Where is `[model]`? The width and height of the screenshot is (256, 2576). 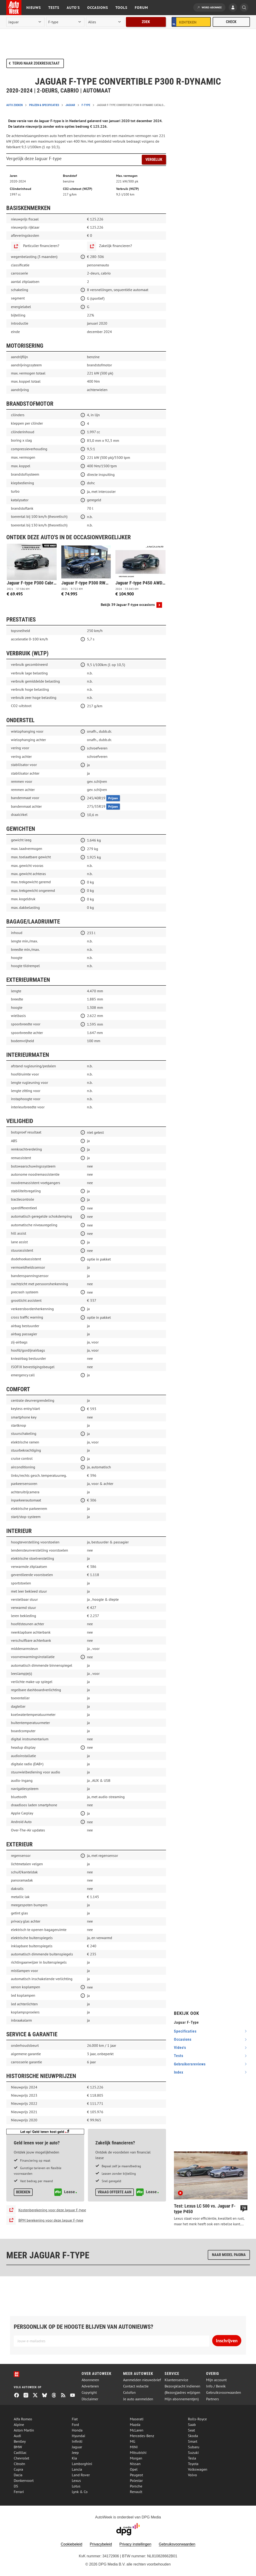
[model] is located at coordinates (65, 22).